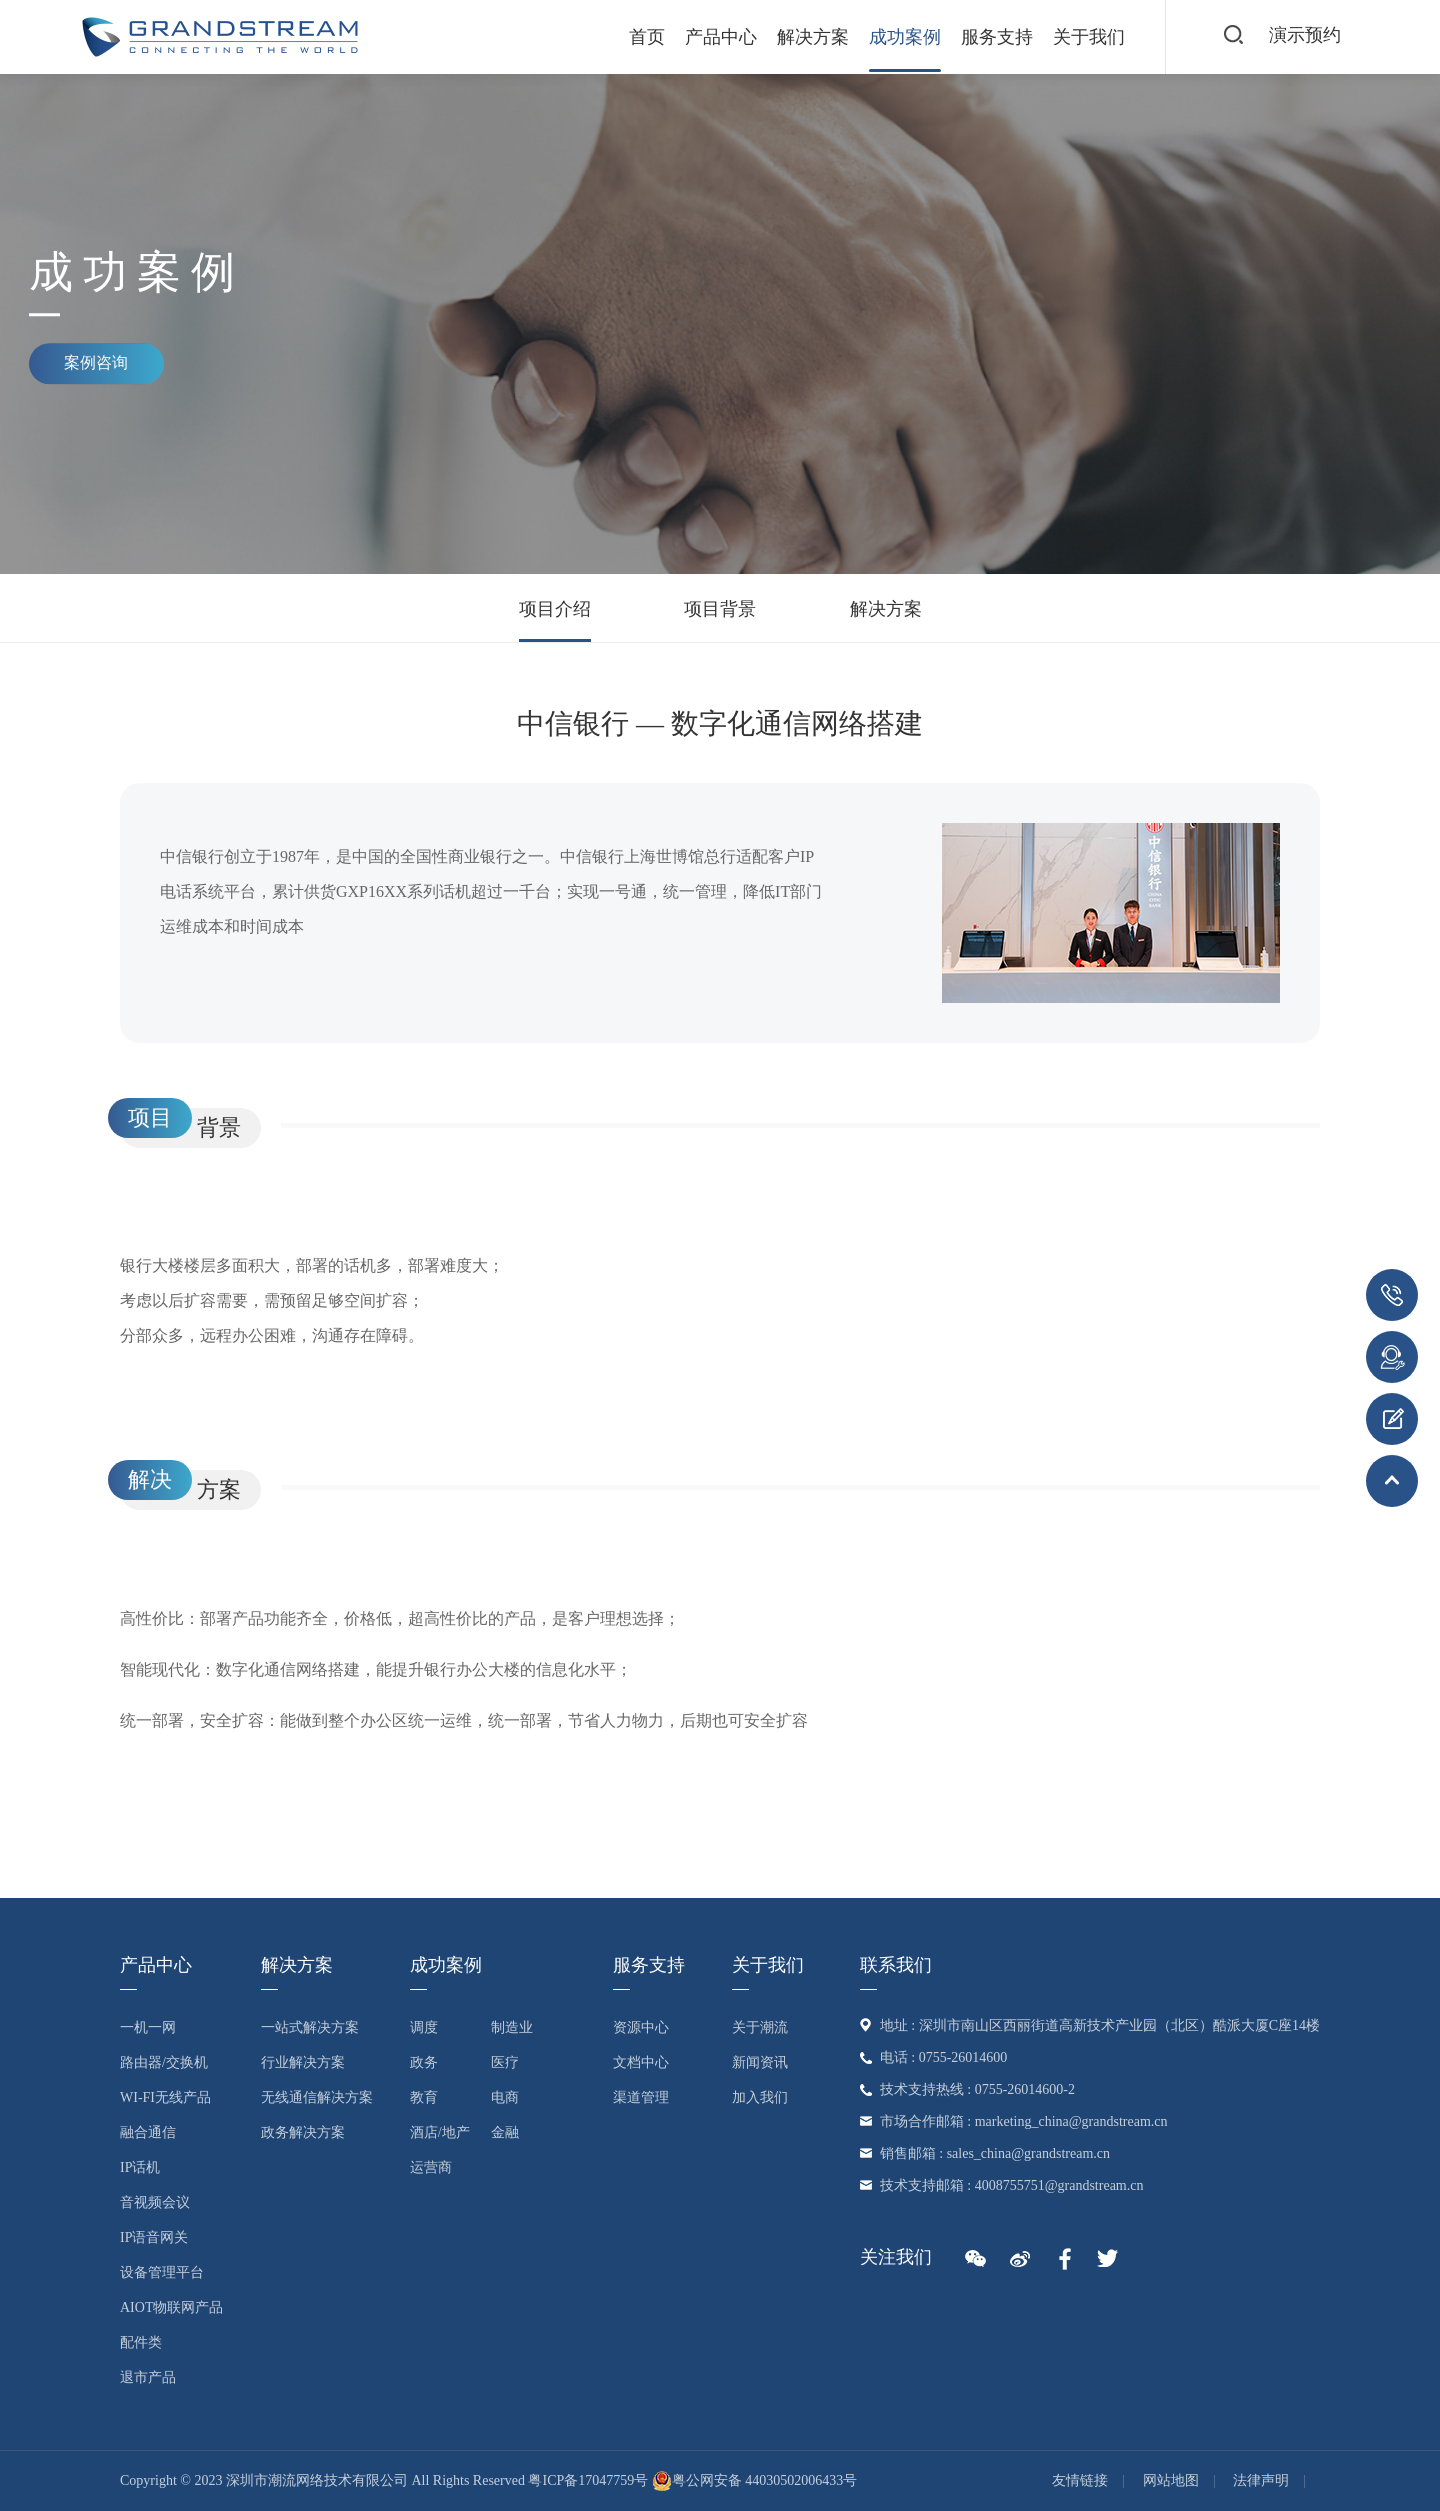 Image resolution: width=1440 pixels, height=2511 pixels. What do you see at coordinates (165, 2097) in the screenshot?
I see `Wi-Fi无线产品` at bounding box center [165, 2097].